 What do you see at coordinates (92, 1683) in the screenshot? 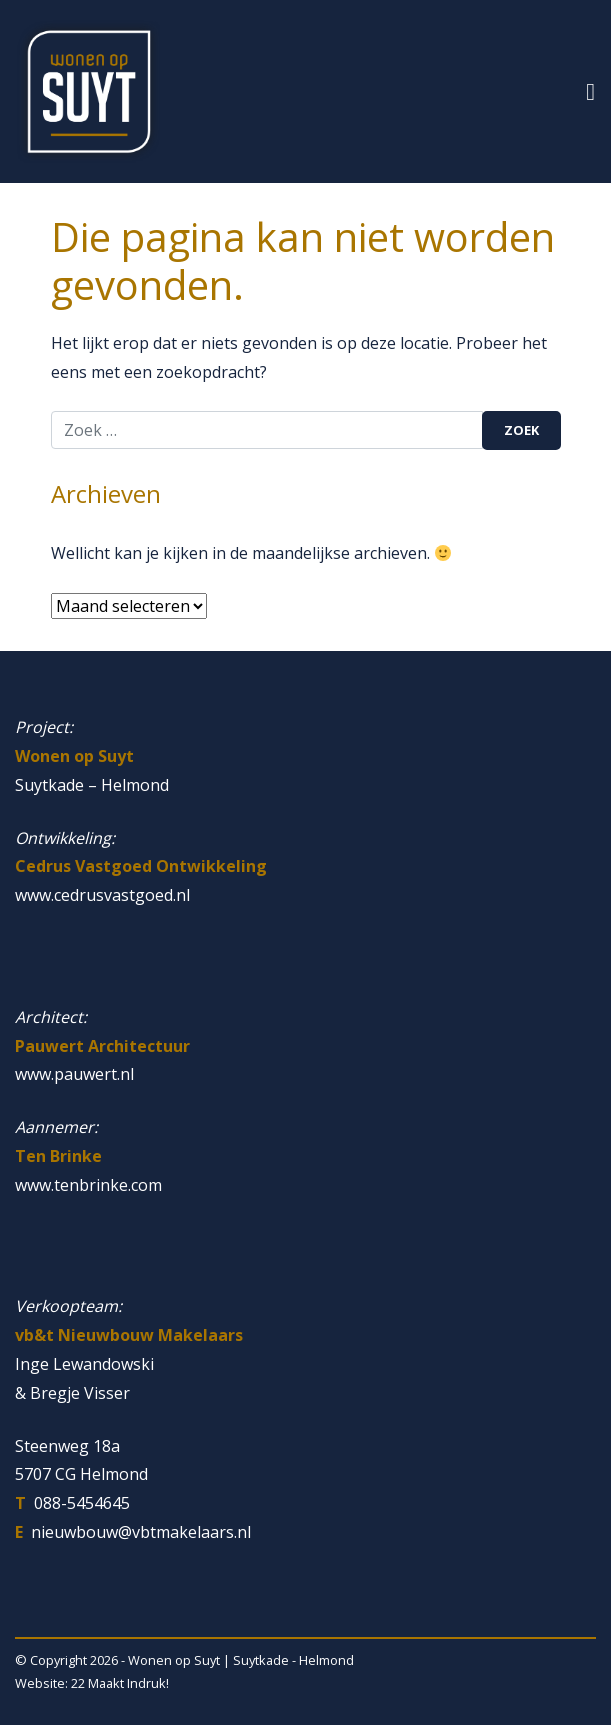
I see `Website: 22 Maakt Indruk!` at bounding box center [92, 1683].